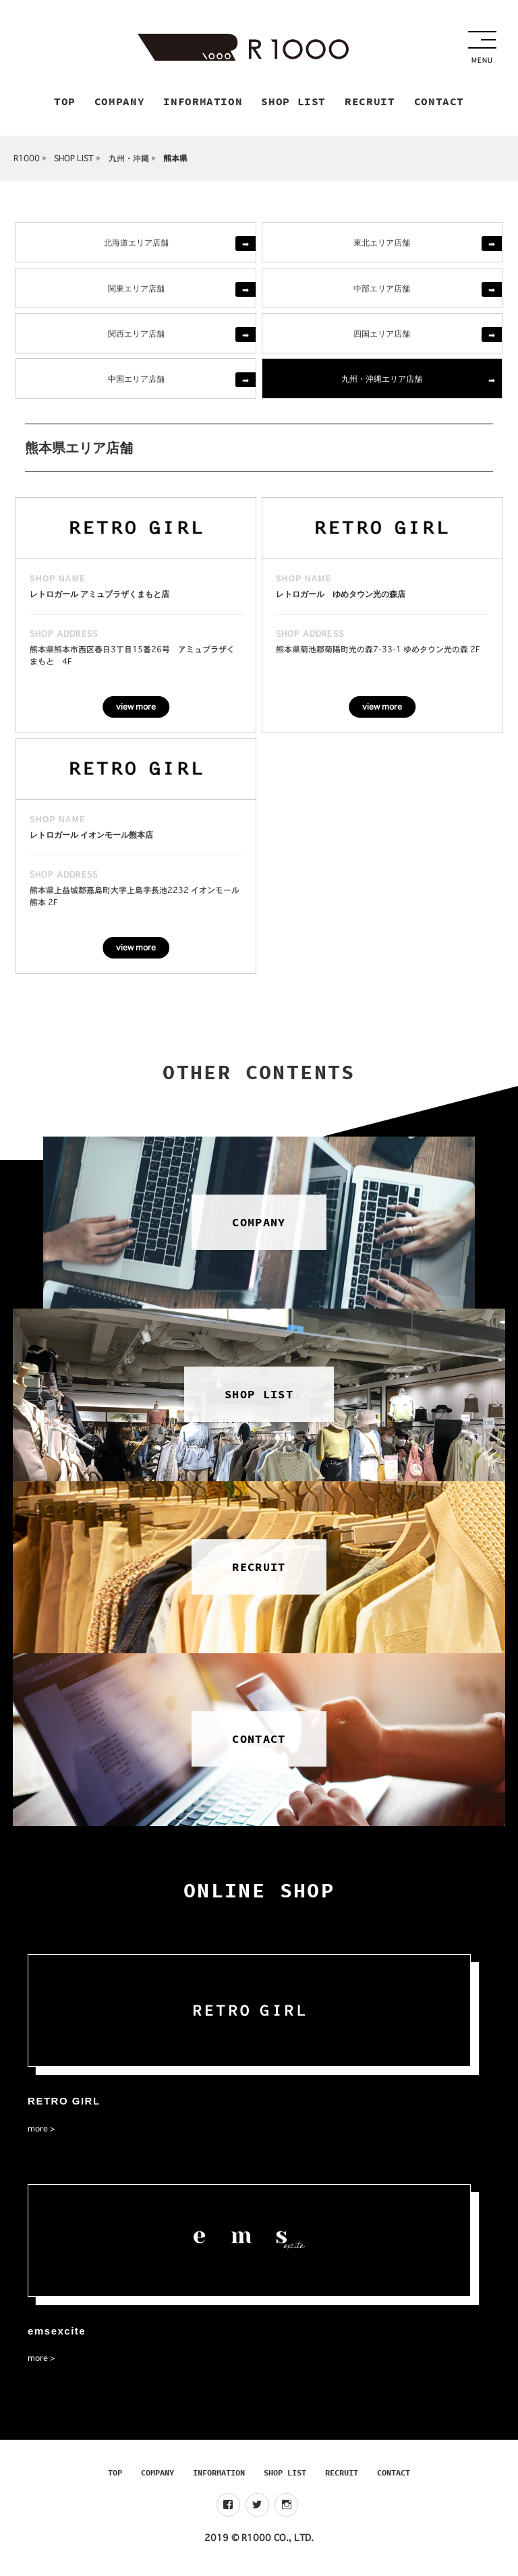 The width and height of the screenshot is (518, 2576). What do you see at coordinates (115, 2476) in the screenshot?
I see `TOP` at bounding box center [115, 2476].